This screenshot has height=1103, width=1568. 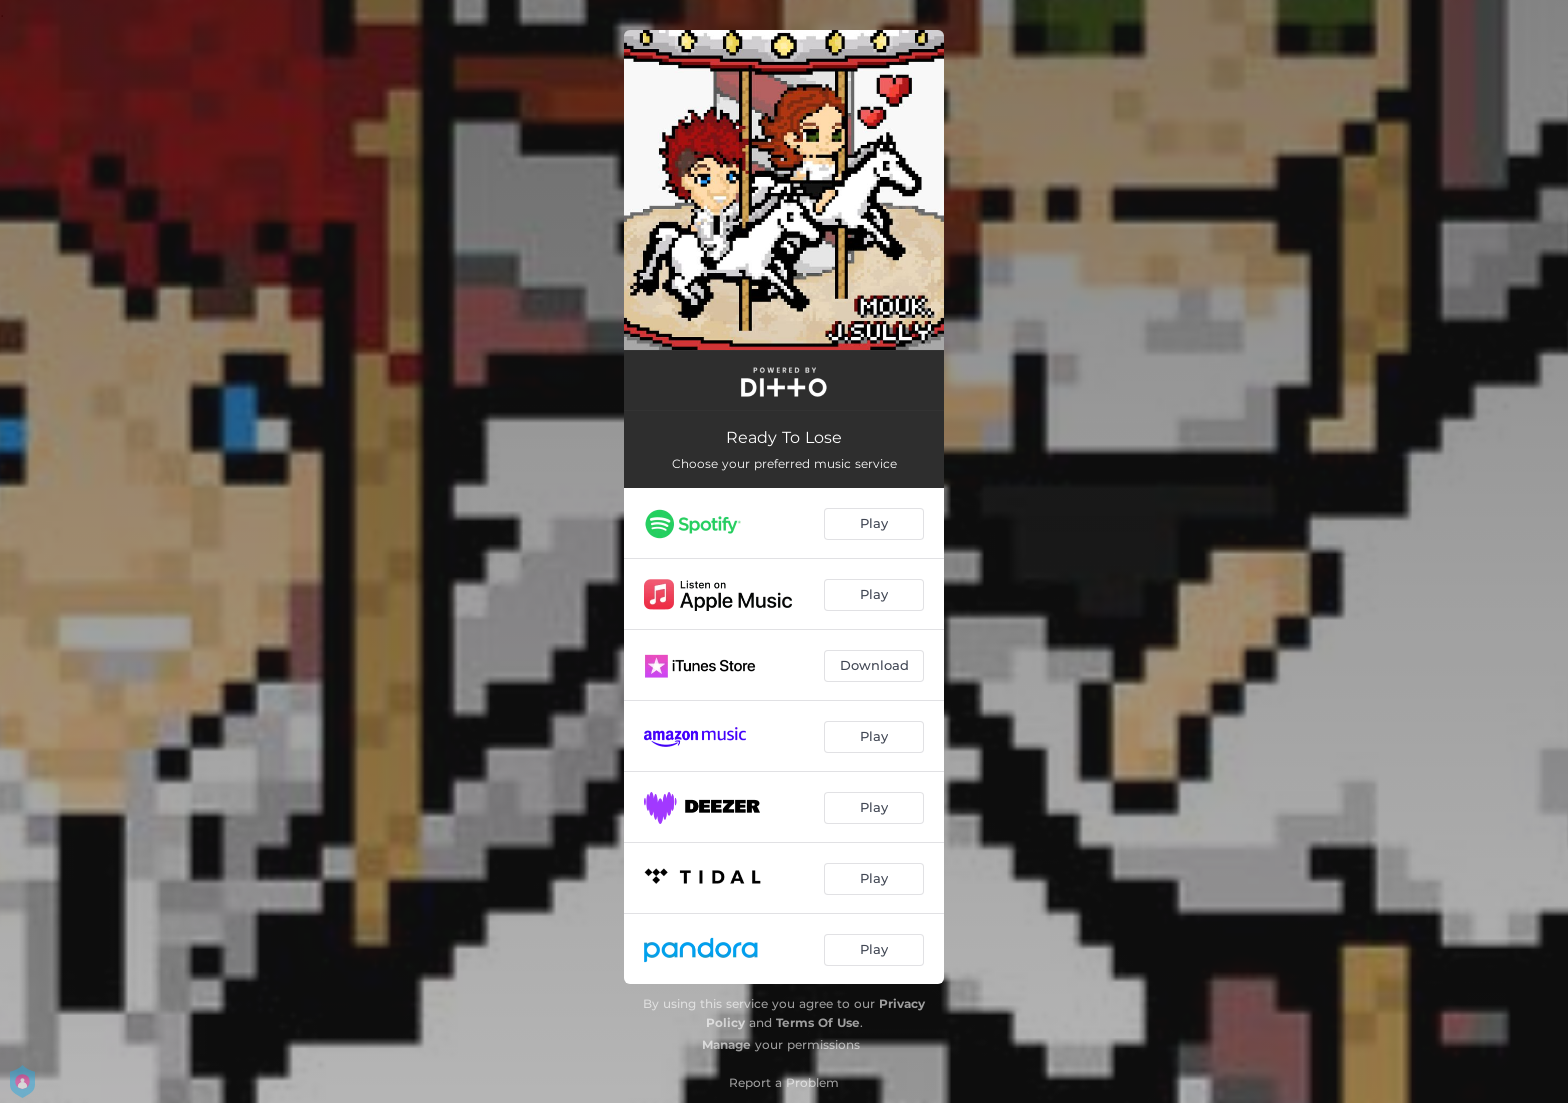 I want to click on Terms Of Use, so click(x=818, y=1022).